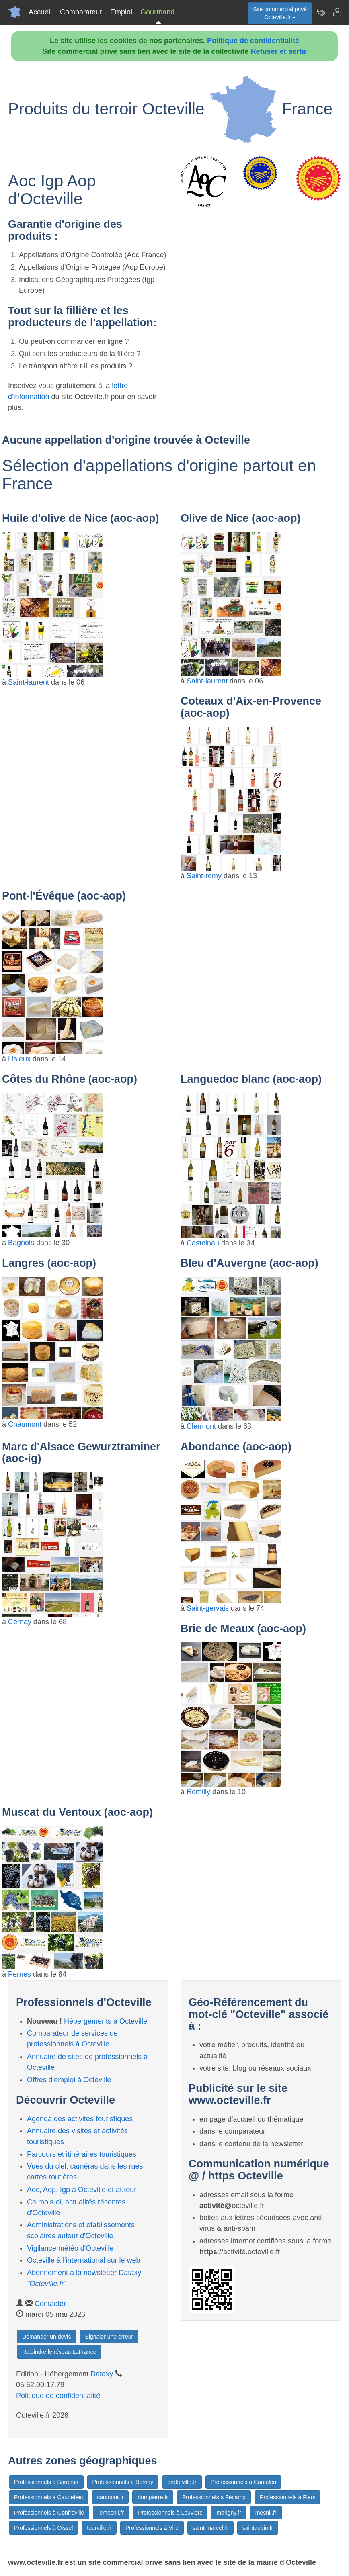 This screenshot has width=349, height=2576. I want to click on Saint-remy, so click(204, 876).